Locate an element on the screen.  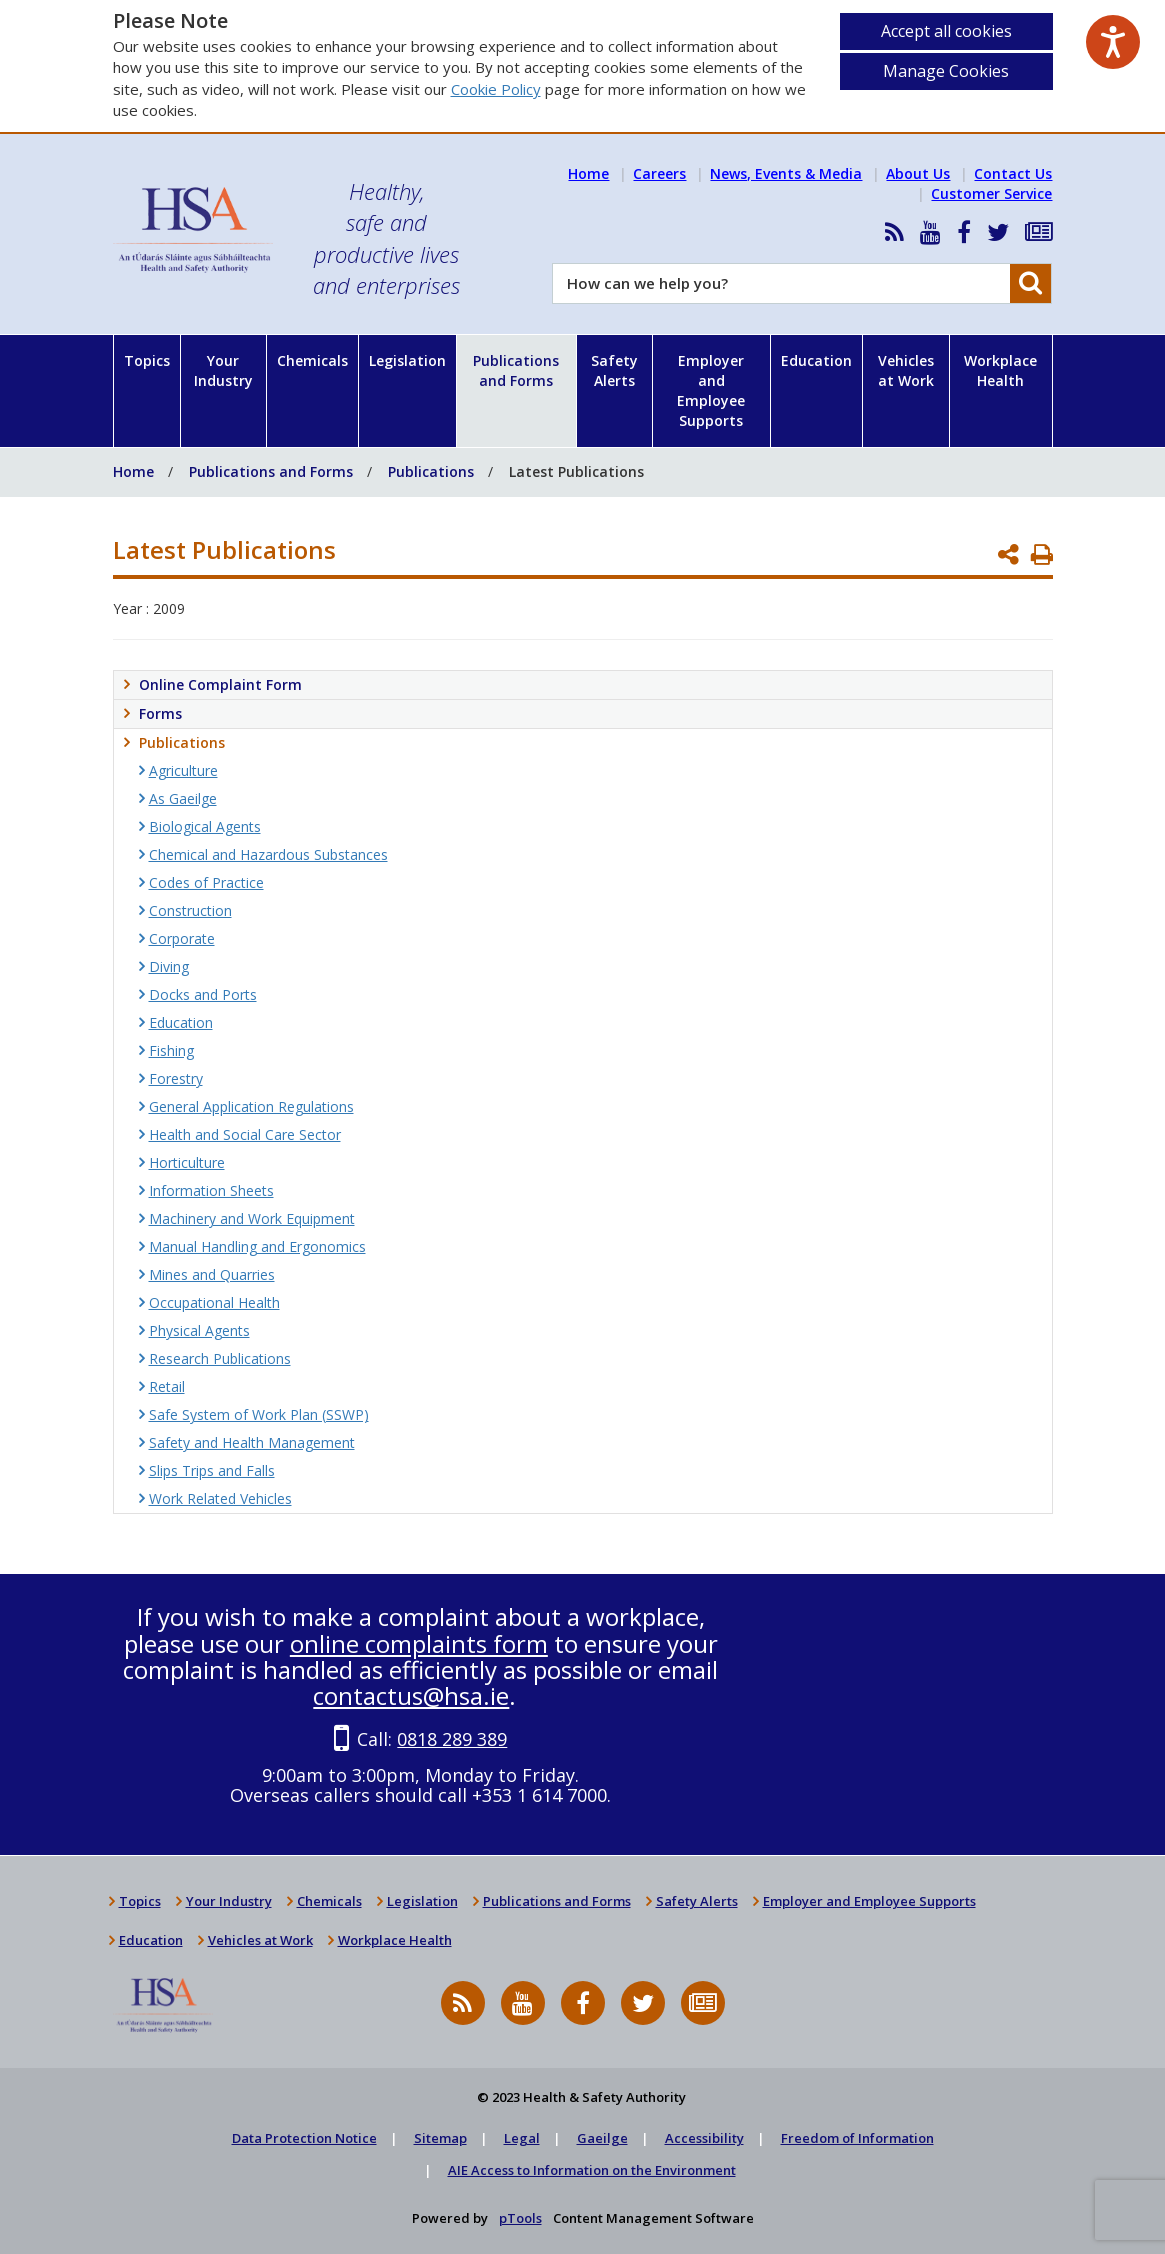
Accept all cookies is located at coordinates (946, 31).